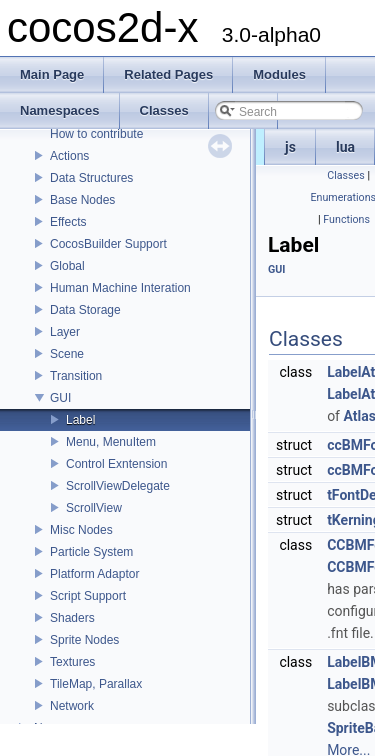 The height and width of the screenshot is (756, 375). What do you see at coordinates (88, 596) in the screenshot?
I see `Script Support` at bounding box center [88, 596].